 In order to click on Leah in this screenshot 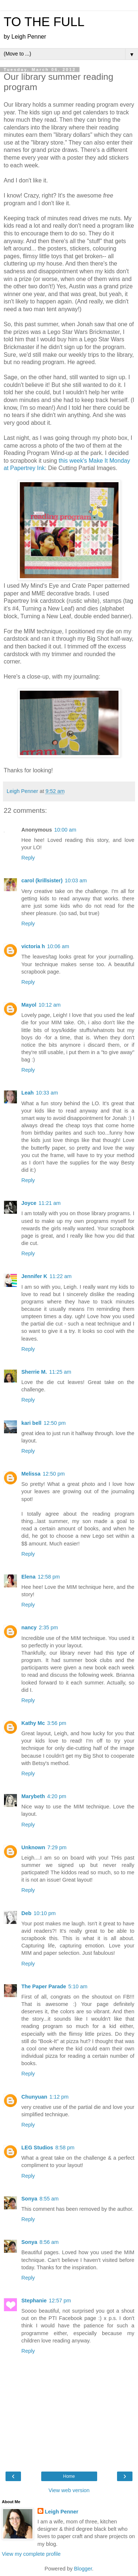, I will do `click(27, 1093)`.